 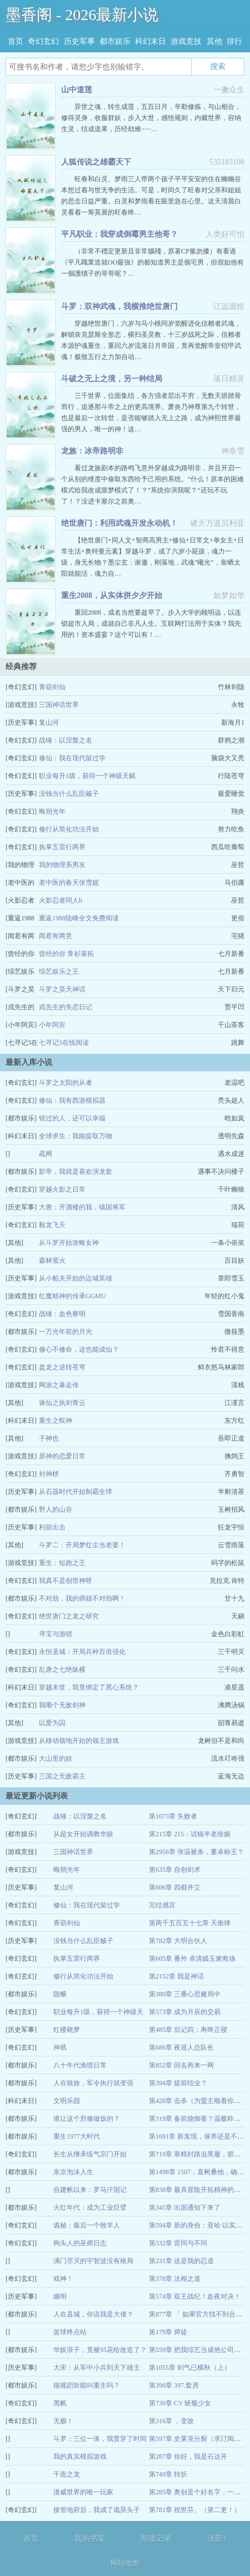 I want to click on 谁让这个邪修做饭的？, so click(x=86, y=2118).